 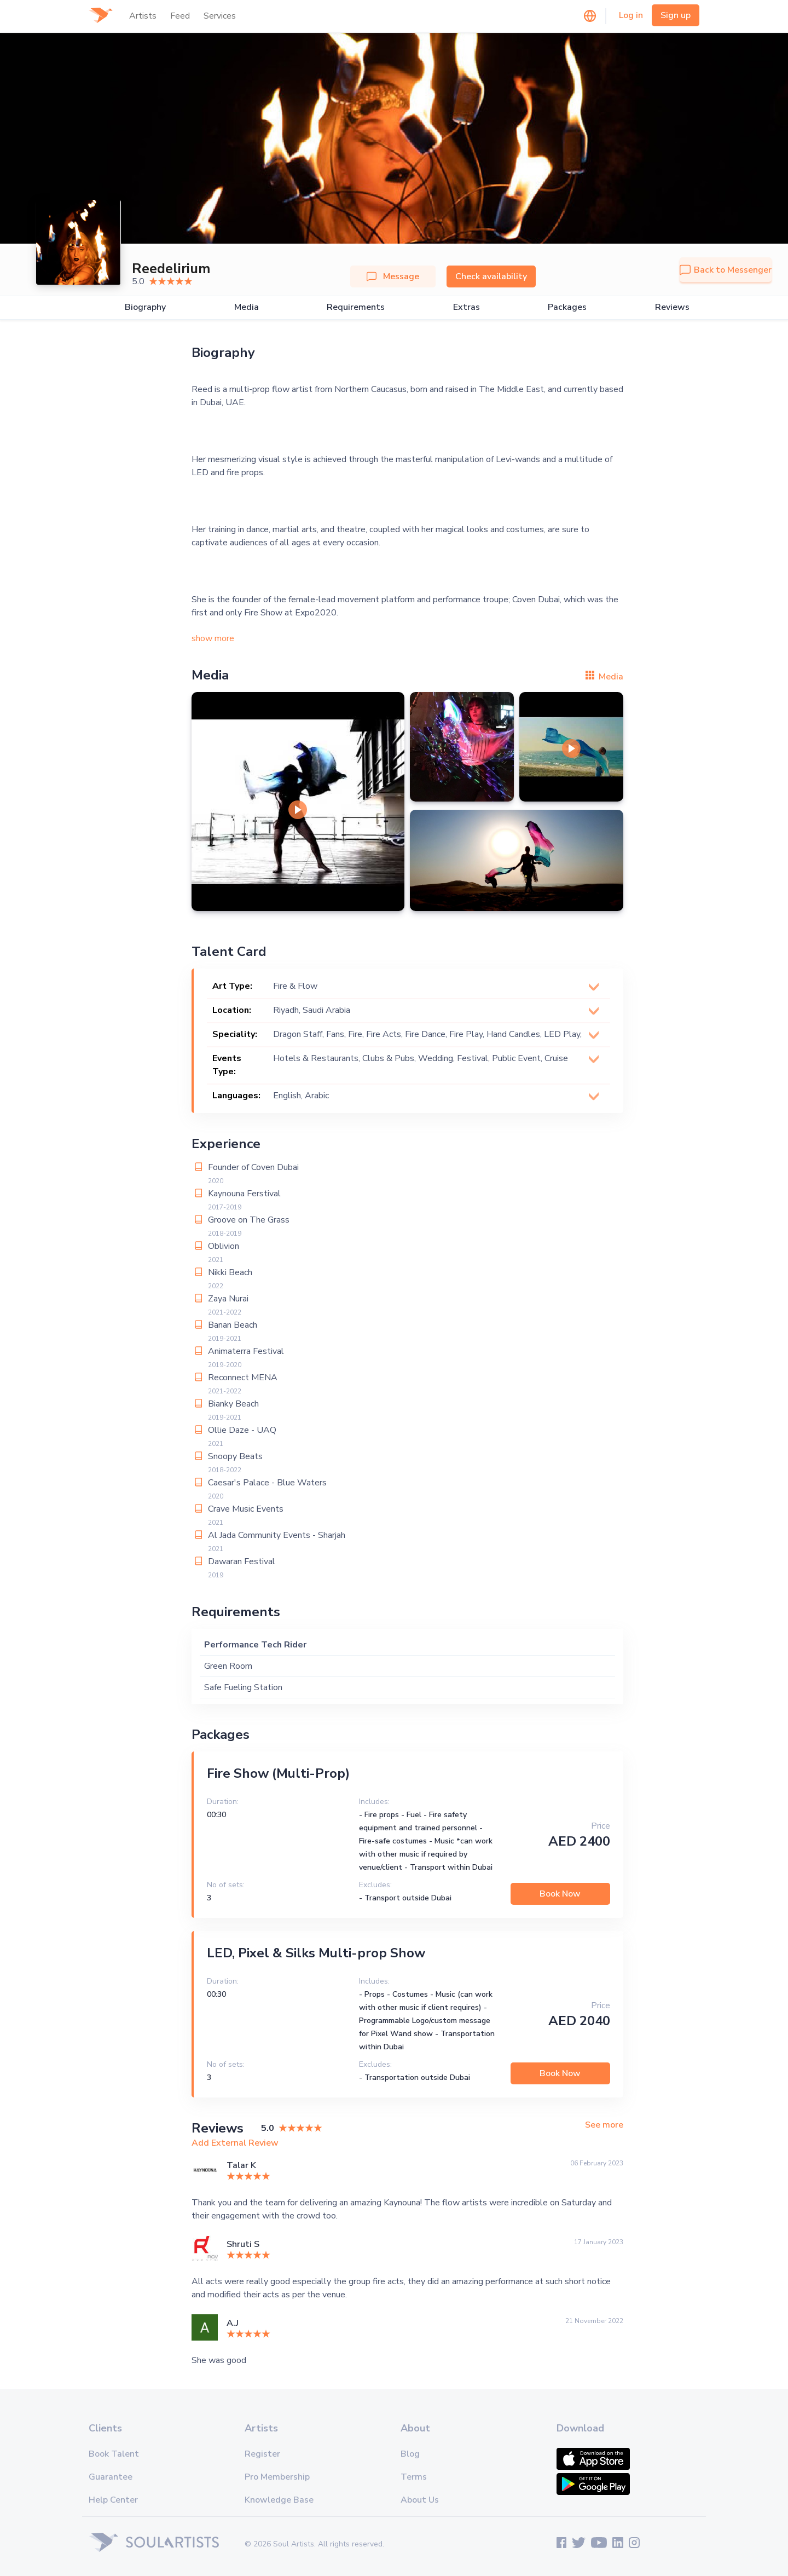 What do you see at coordinates (356, 307) in the screenshot?
I see `Requirements` at bounding box center [356, 307].